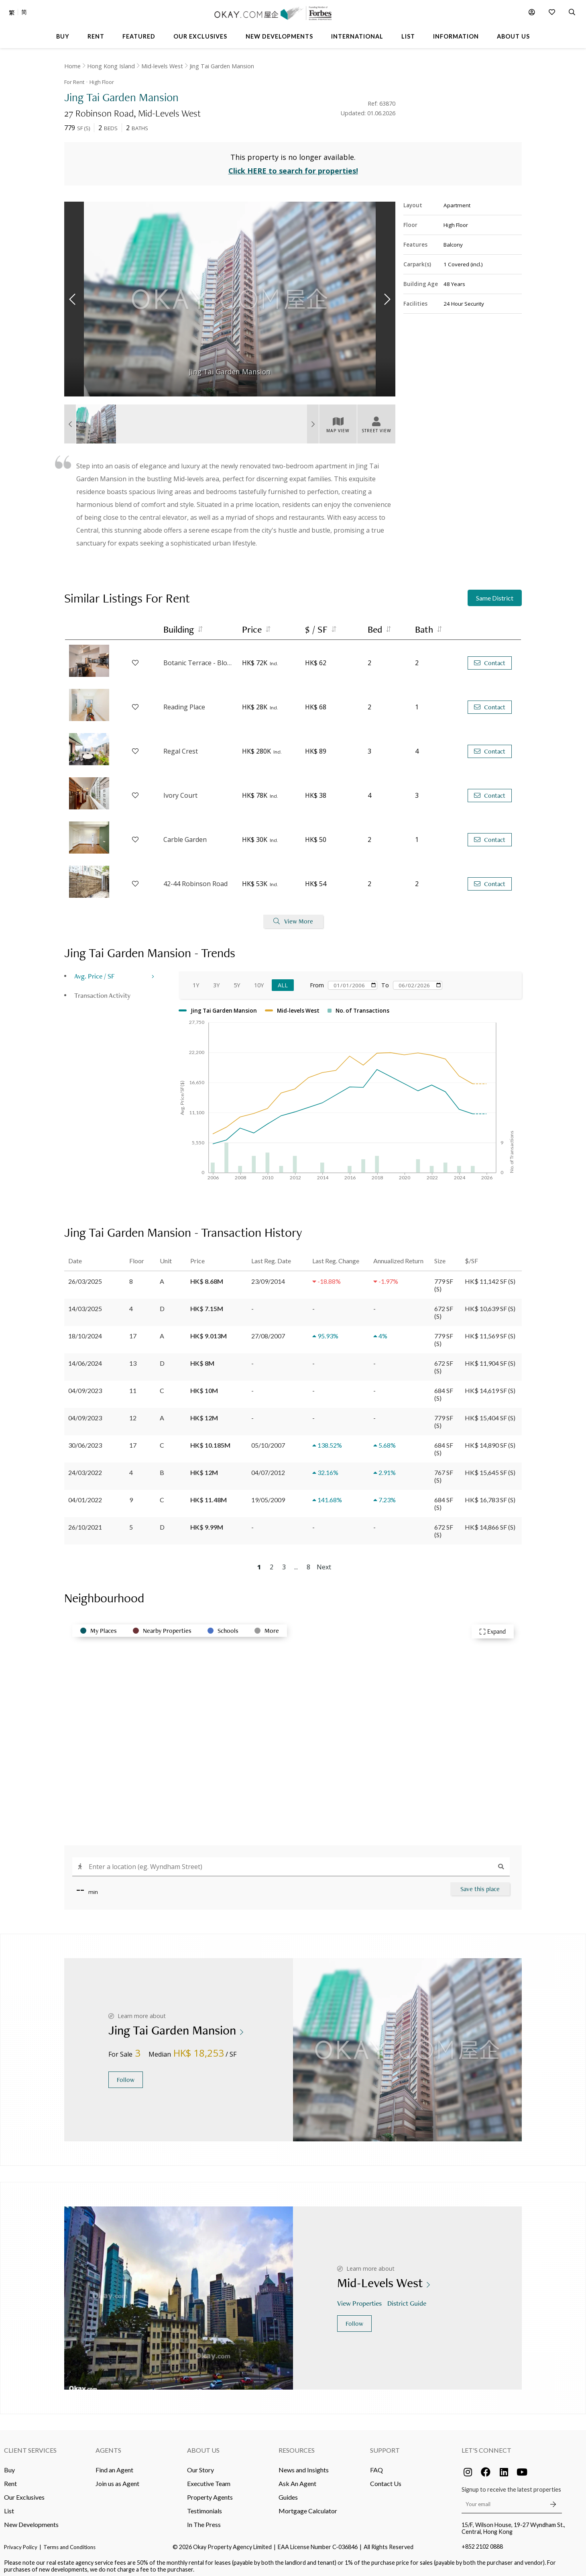 The width and height of the screenshot is (586, 2576). Describe the element at coordinates (385, 2445) in the screenshot. I see `Support` at that location.